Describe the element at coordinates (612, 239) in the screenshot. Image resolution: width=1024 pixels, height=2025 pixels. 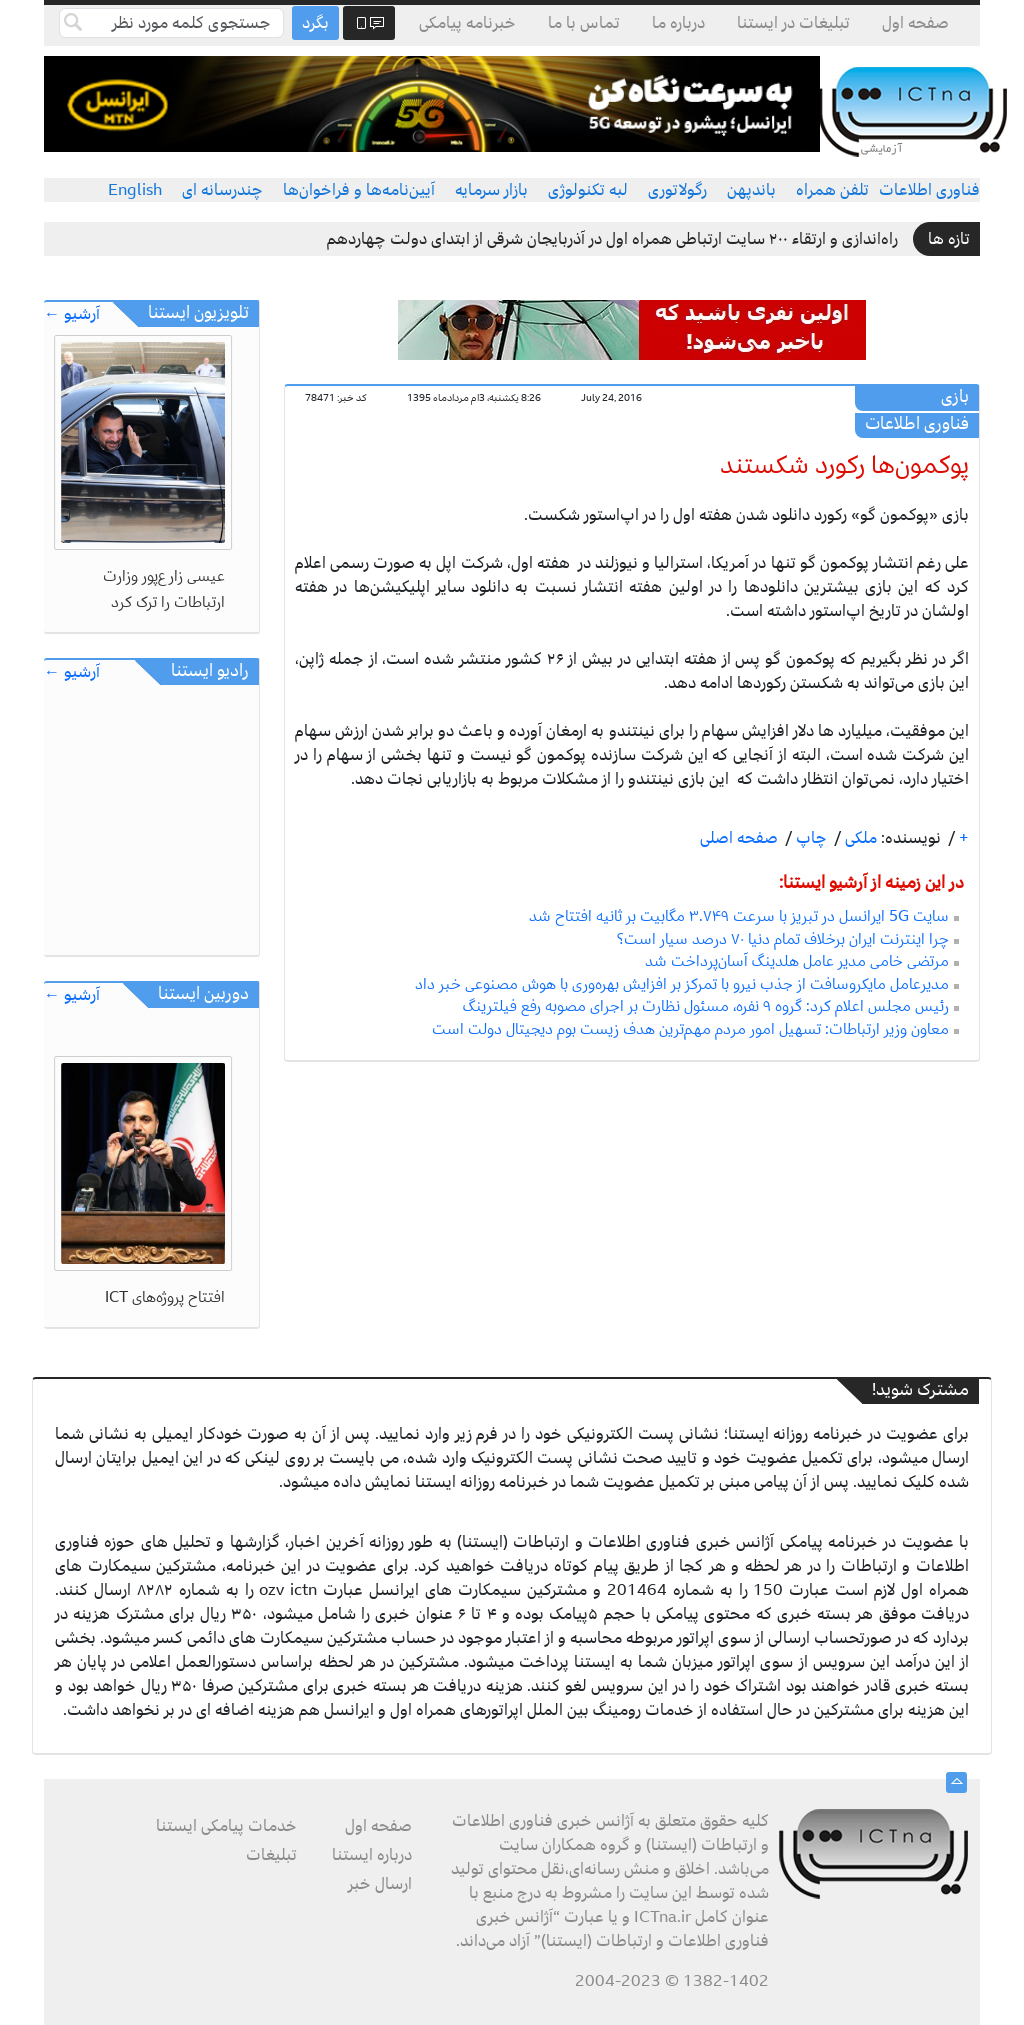
I see `راه‌اندازی و ارتقاء ۲۰۰ سایت ارتباطی همراه اول در آذربایجان شرقی از ابتدای دولت چهاردهم` at that location.